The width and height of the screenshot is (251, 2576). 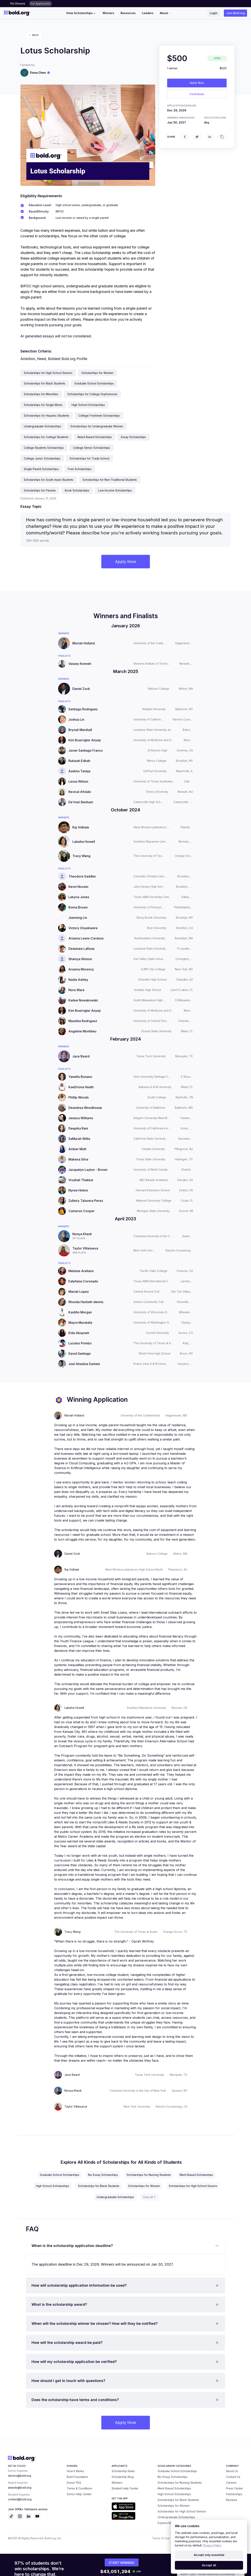 I want to click on Accept only essential, so click(x=209, y=2555).